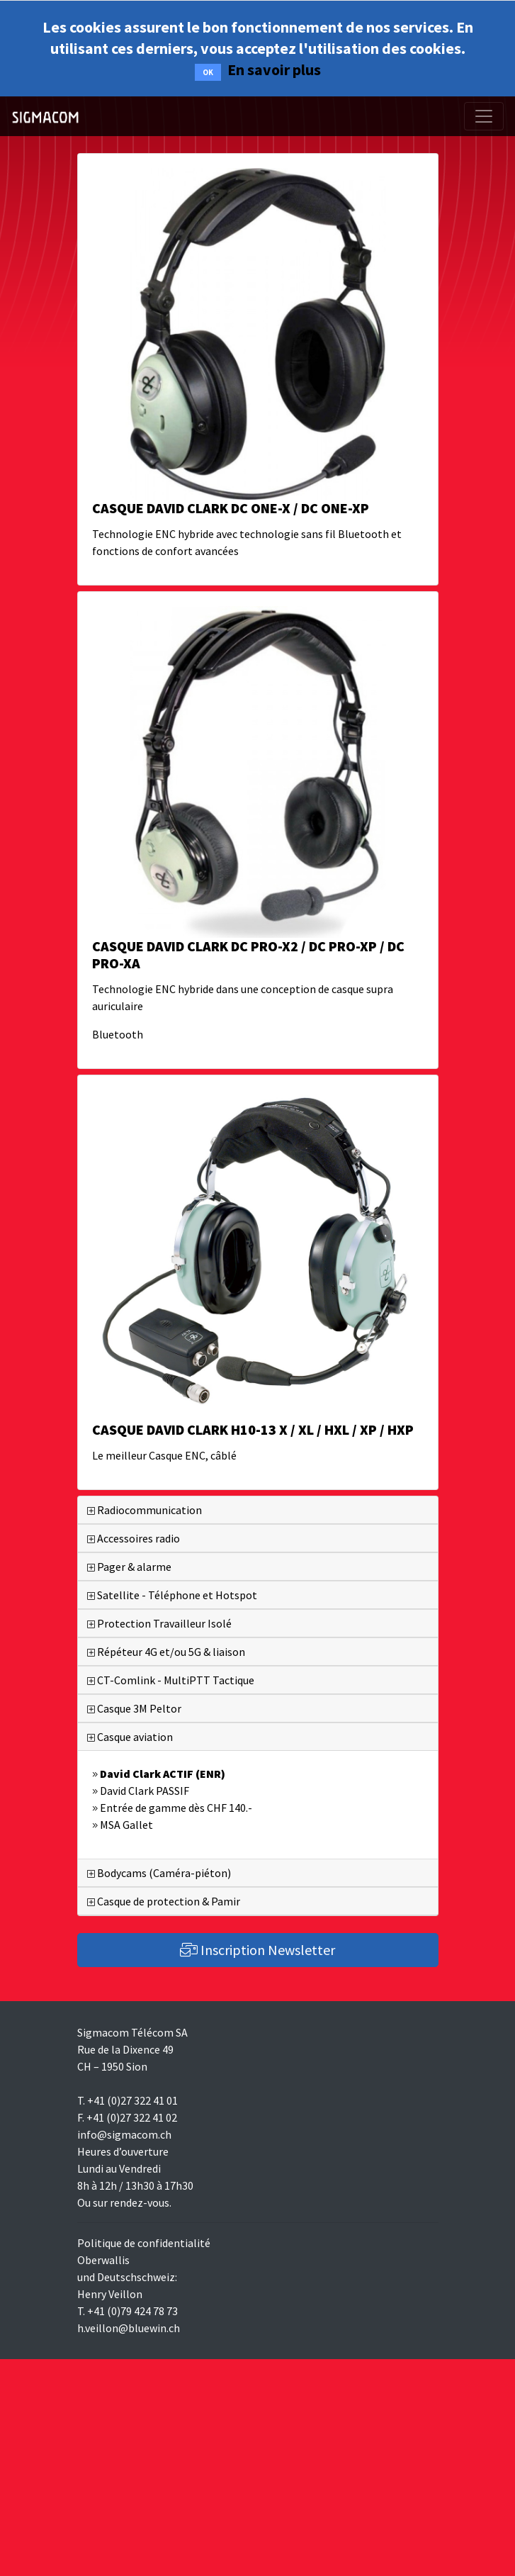 The image size is (515, 2576). What do you see at coordinates (172, 1595) in the screenshot?
I see `Satellite - Téléphone et Hotspot` at bounding box center [172, 1595].